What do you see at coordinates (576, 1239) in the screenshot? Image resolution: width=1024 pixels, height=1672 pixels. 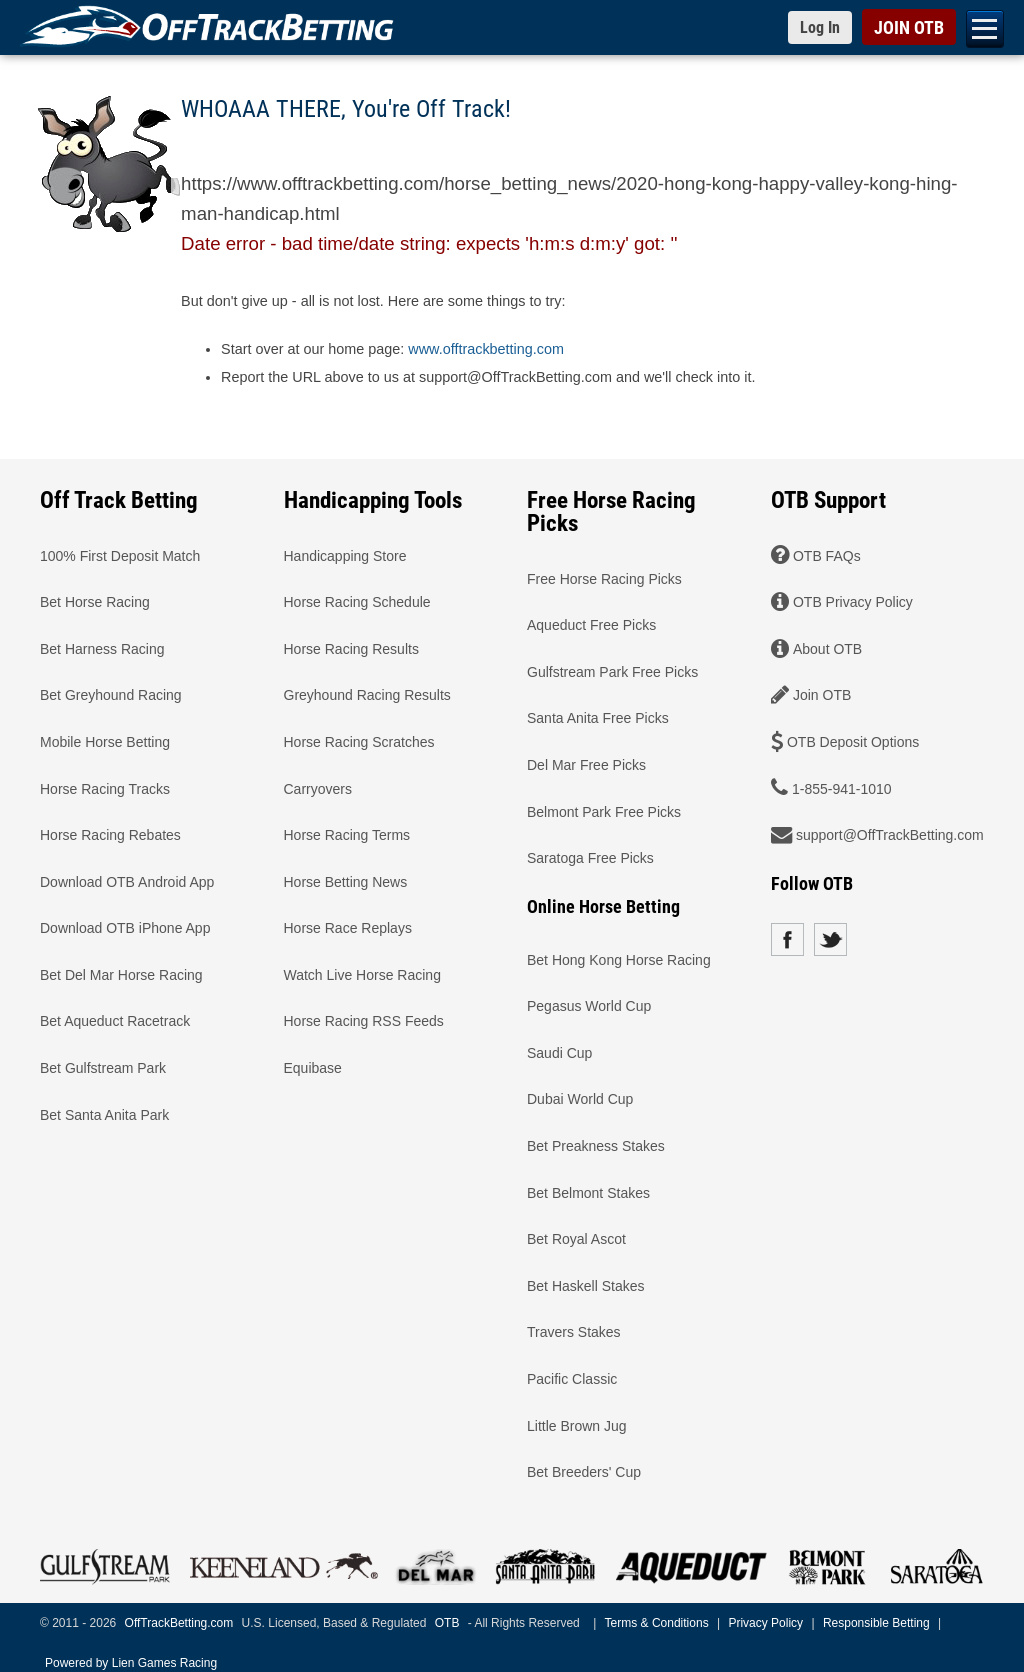 I see `Bet Royal Ascot` at bounding box center [576, 1239].